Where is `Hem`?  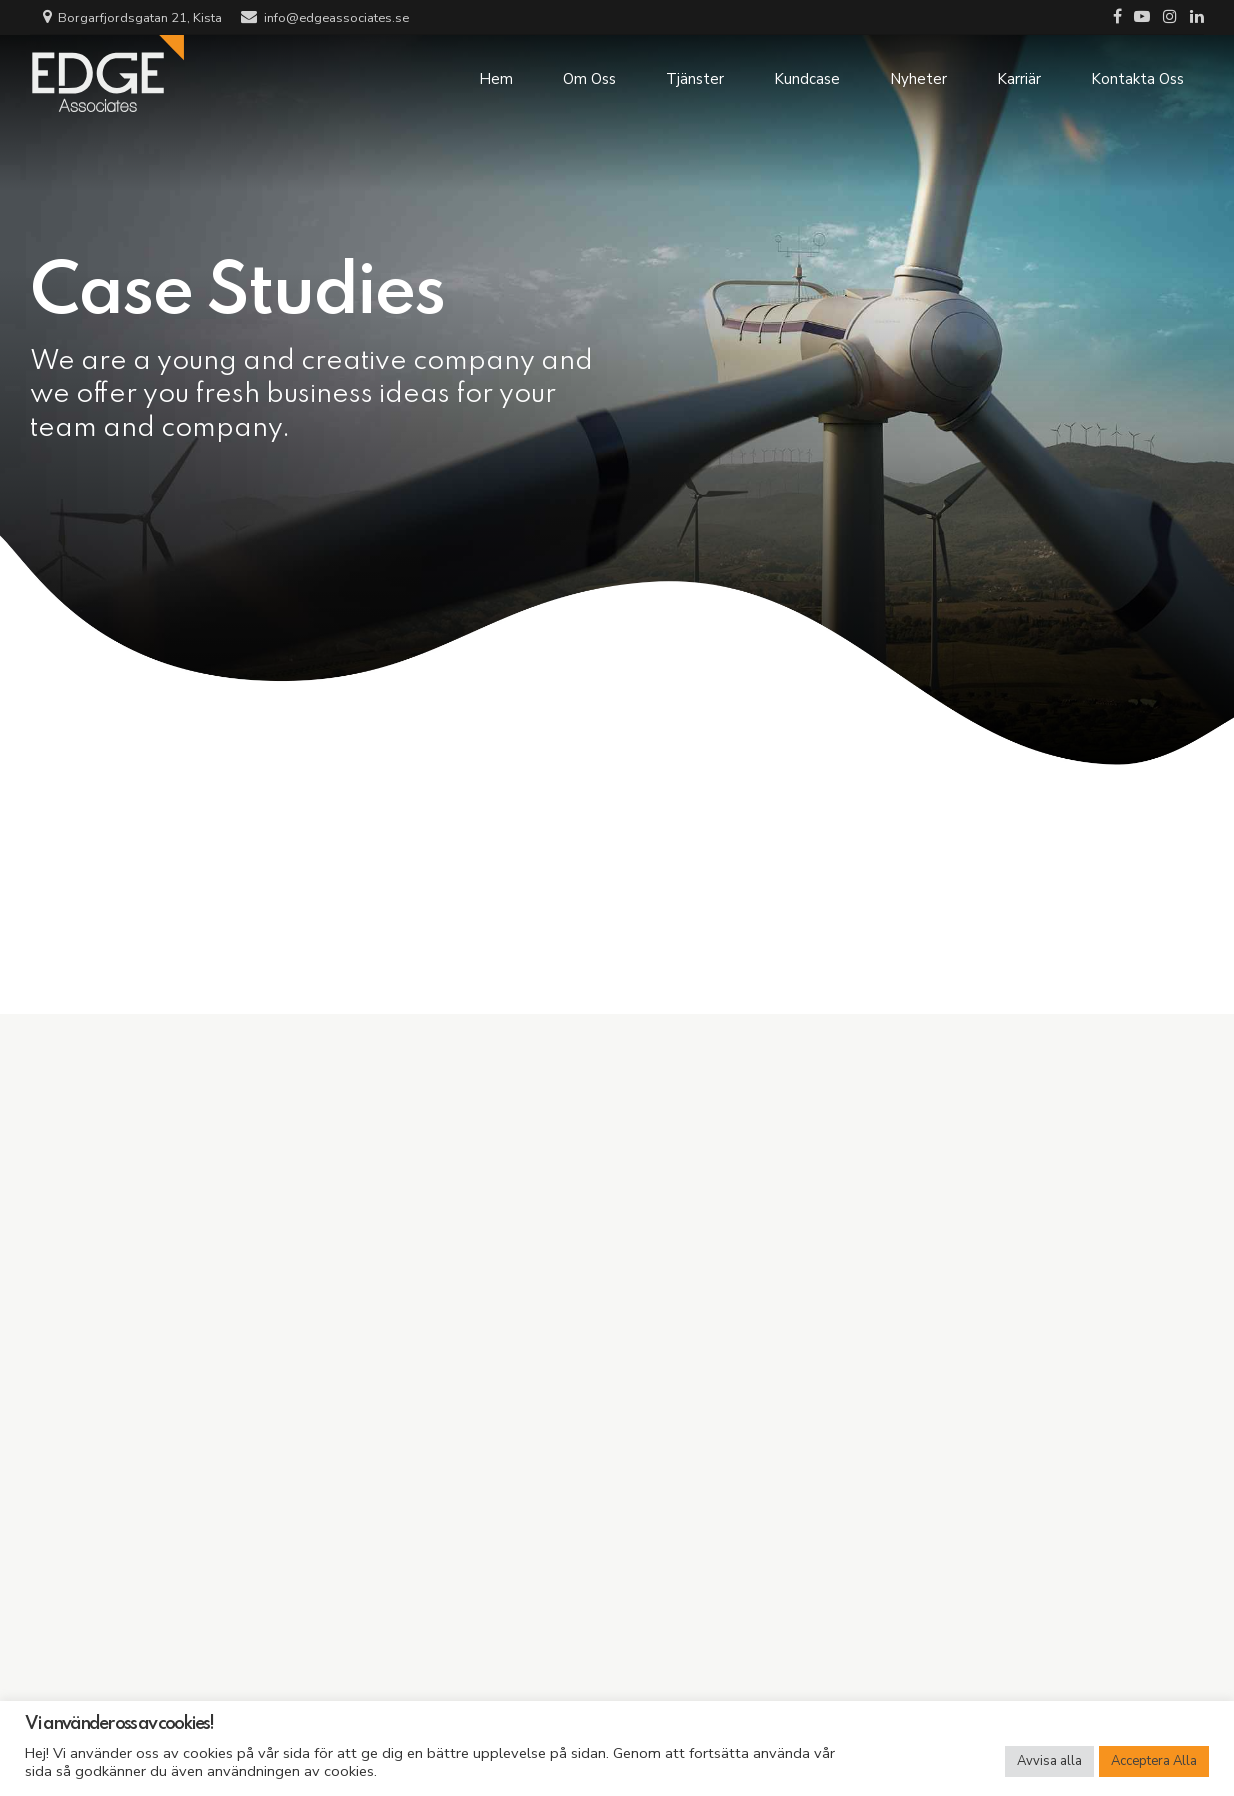
Hem is located at coordinates (496, 75).